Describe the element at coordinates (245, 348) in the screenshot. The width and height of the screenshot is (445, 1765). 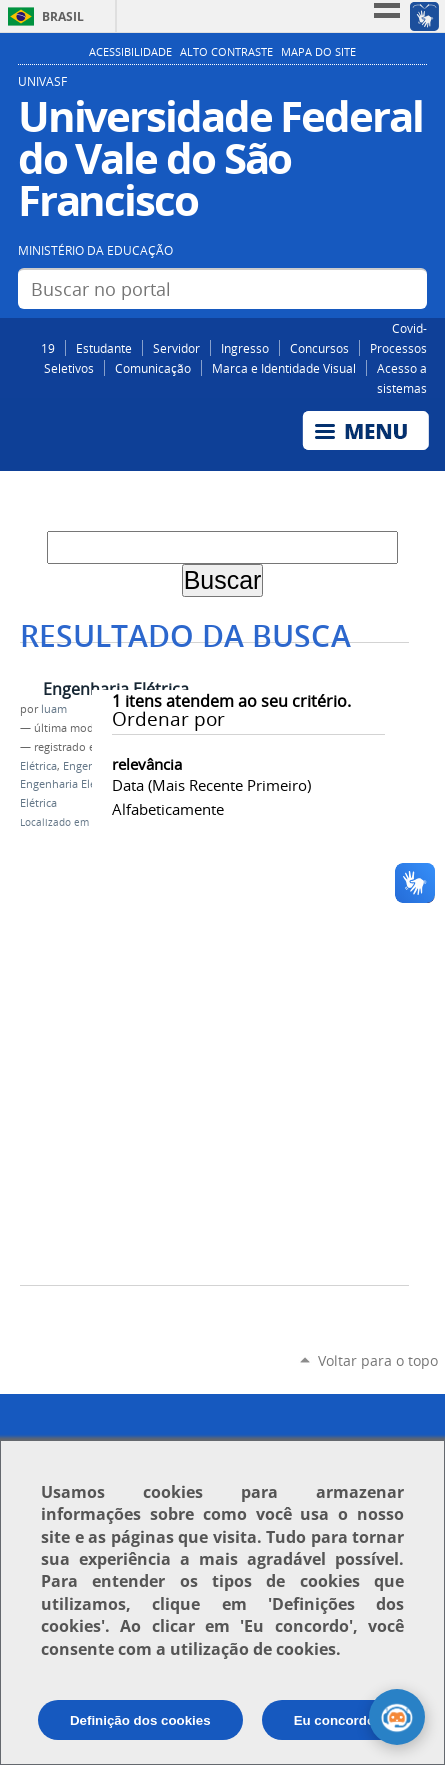
I see `Ingresso` at that location.